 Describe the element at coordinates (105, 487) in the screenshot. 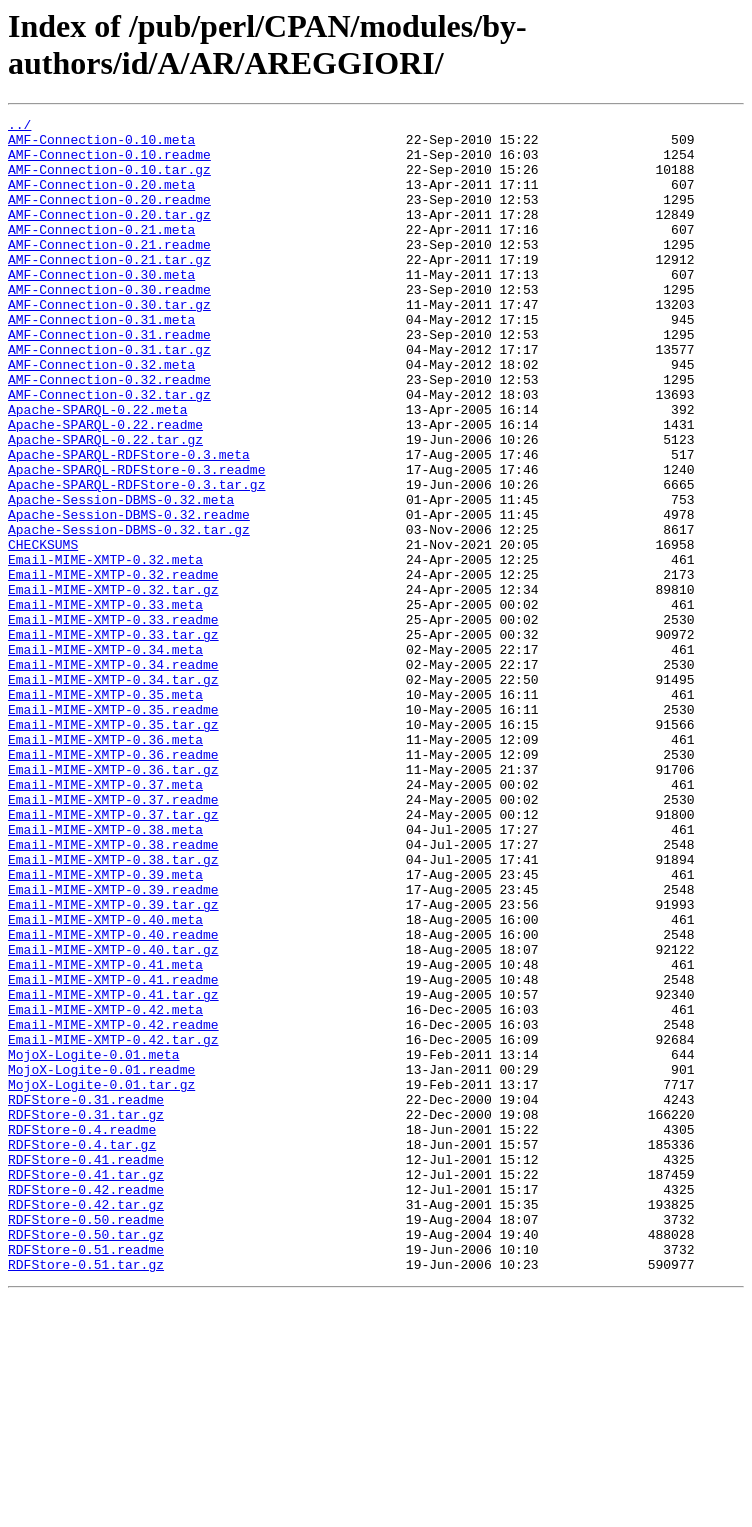

I see `Apache-SPARQL-0.22.readme` at that location.